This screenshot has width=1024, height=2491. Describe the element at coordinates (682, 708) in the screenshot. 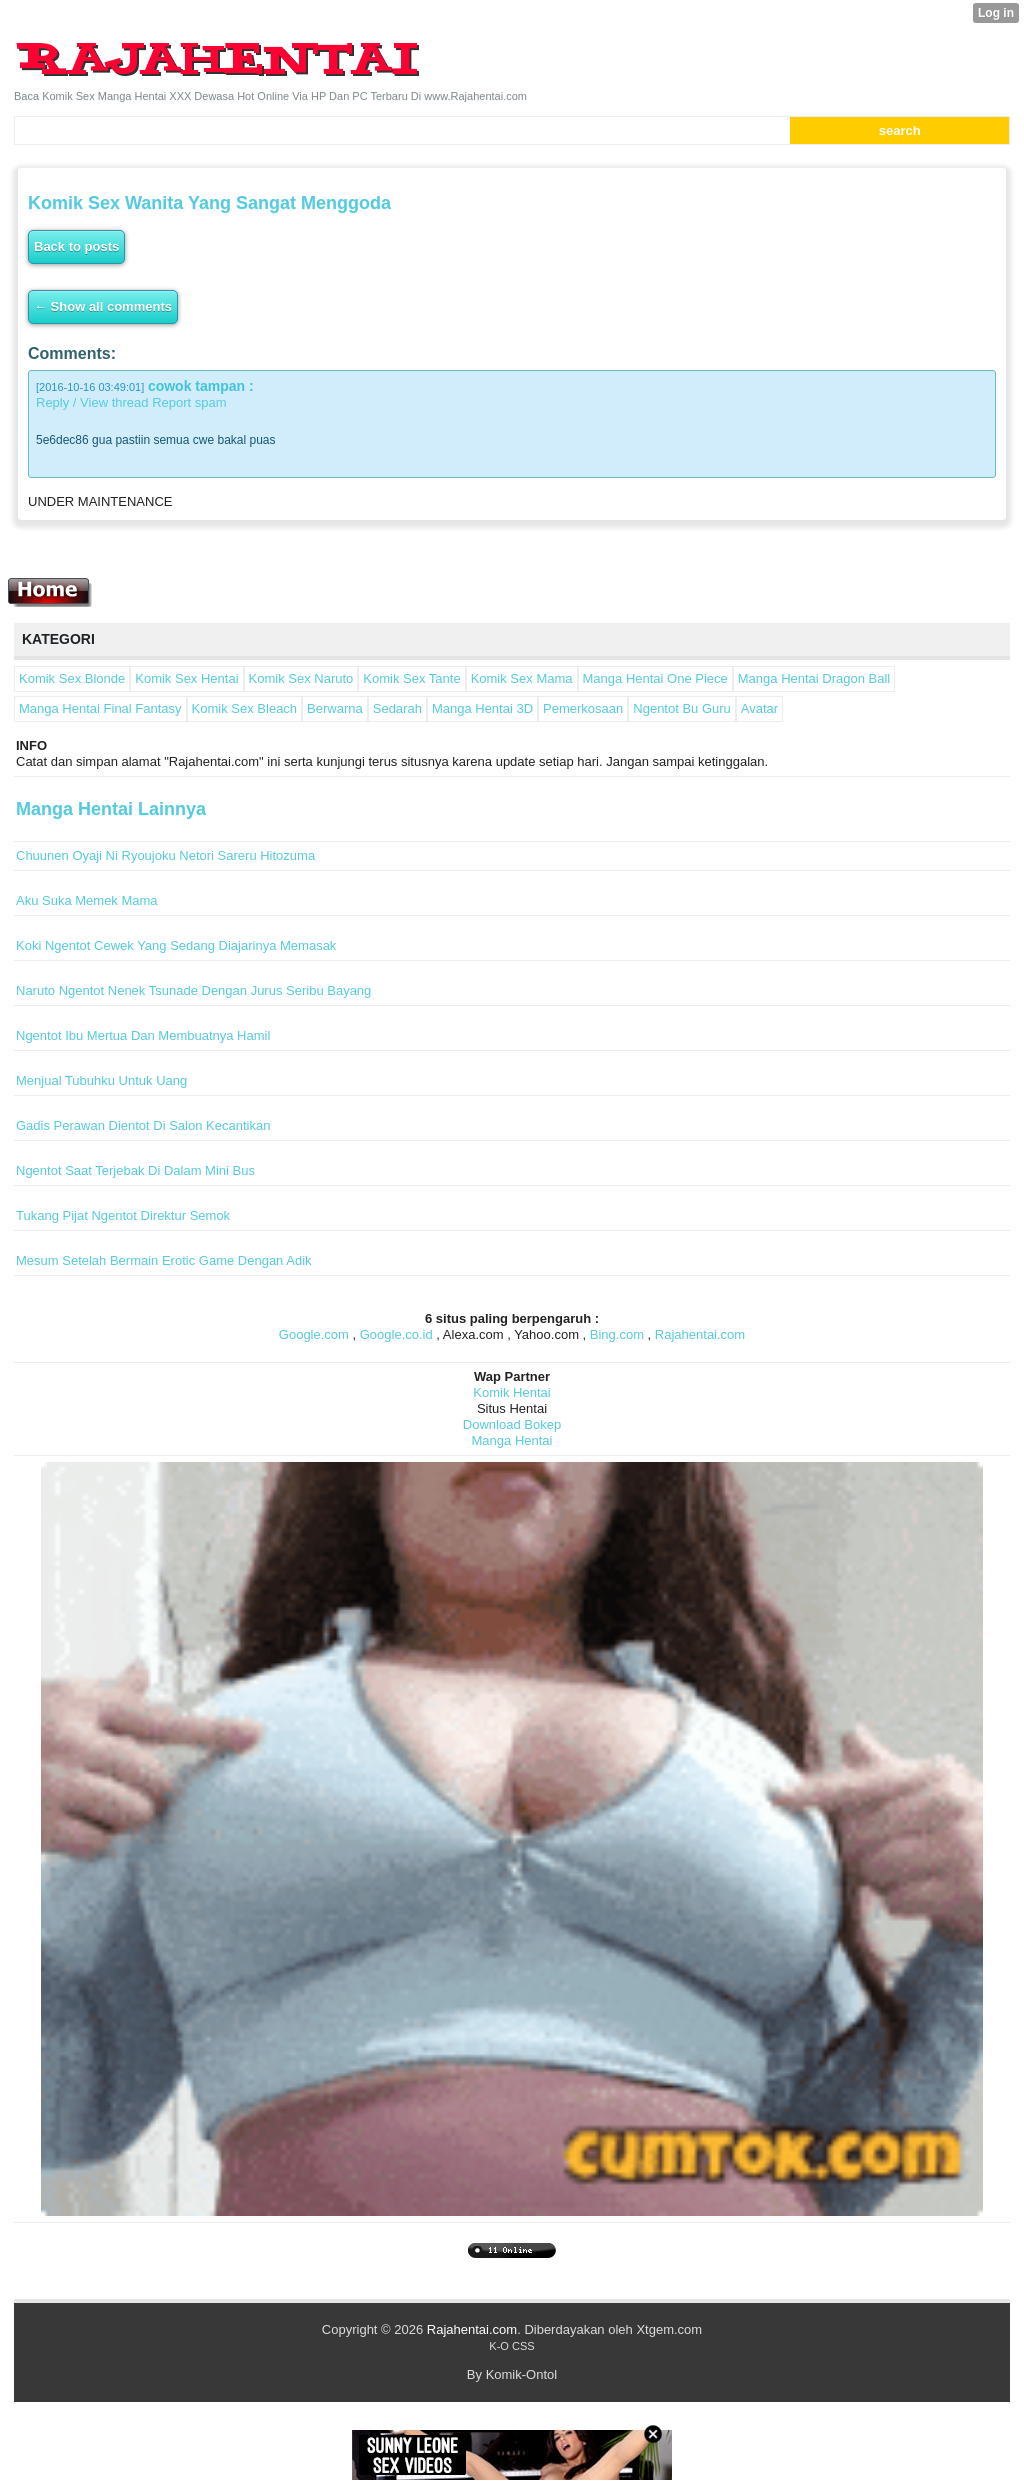

I see `Ngentot Bu Guru` at that location.